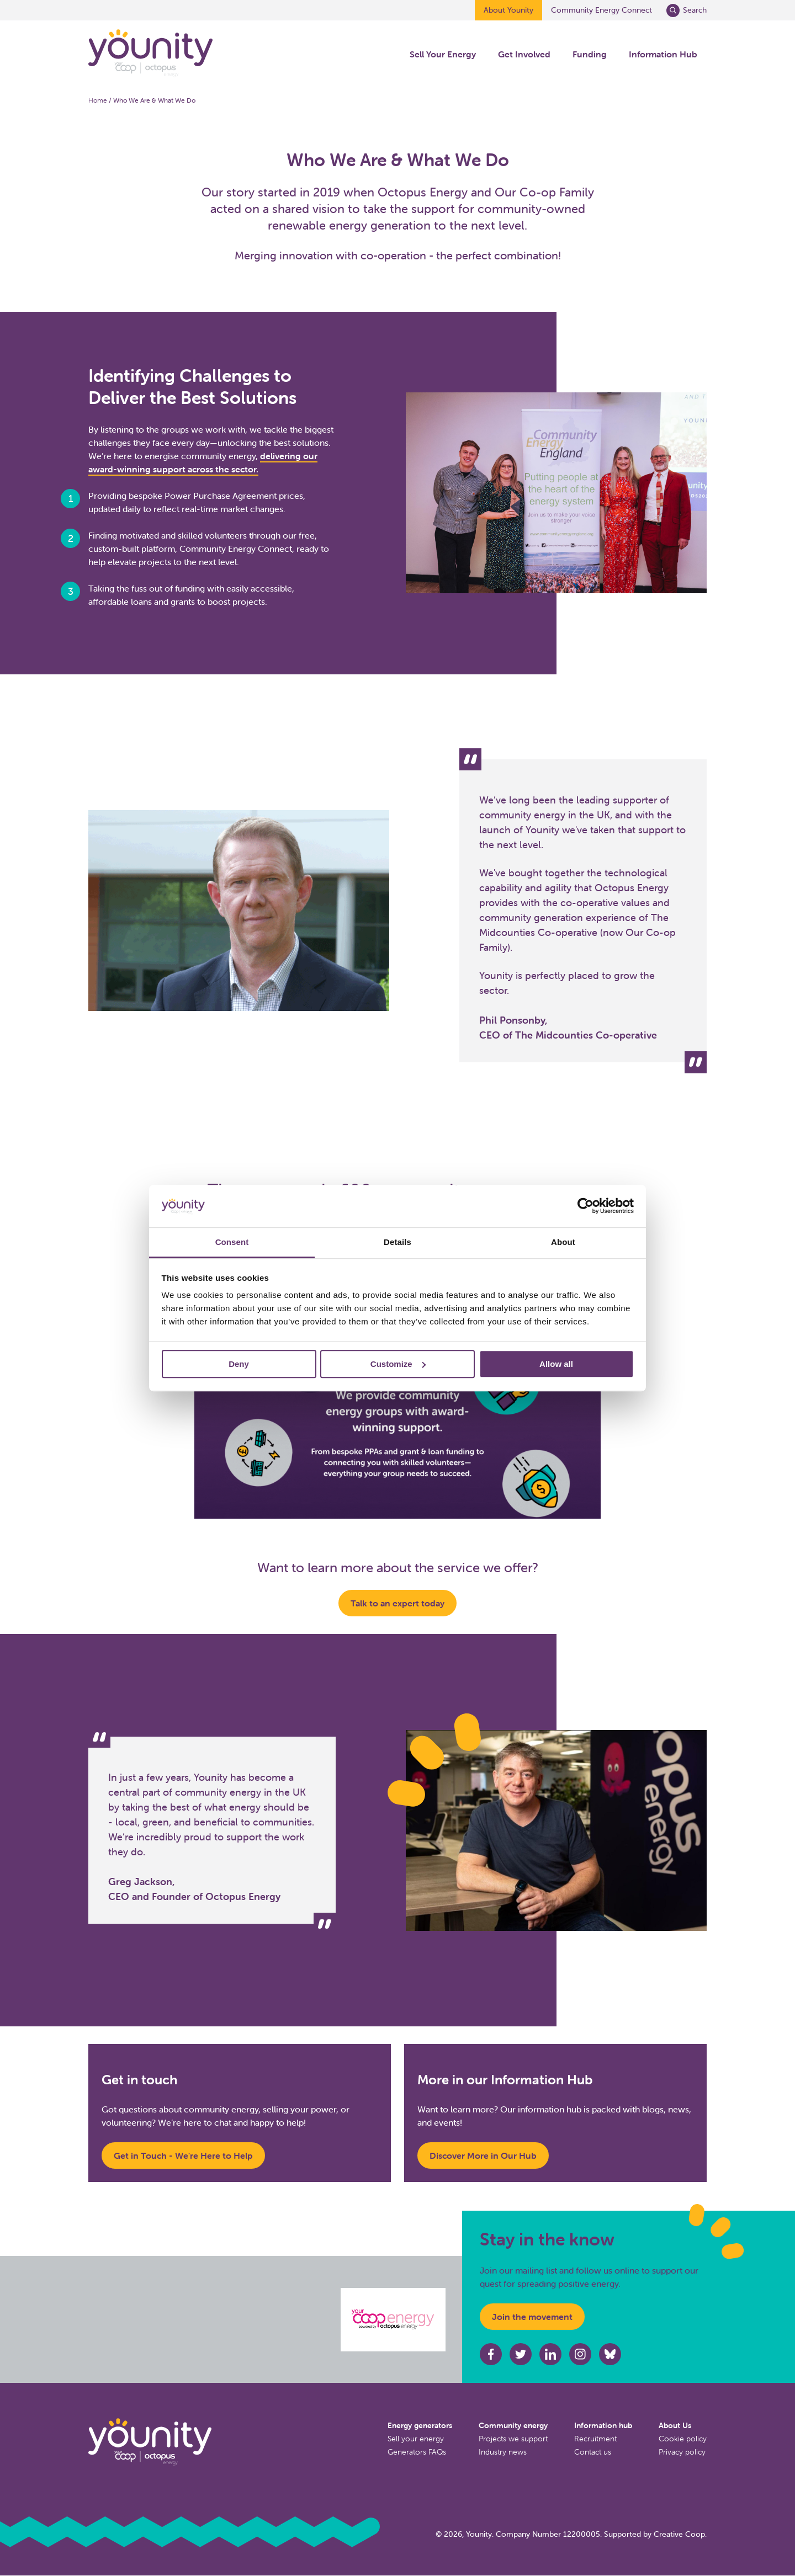 This screenshot has height=2576, width=795. I want to click on Discover More in Our Hub, so click(483, 2155).